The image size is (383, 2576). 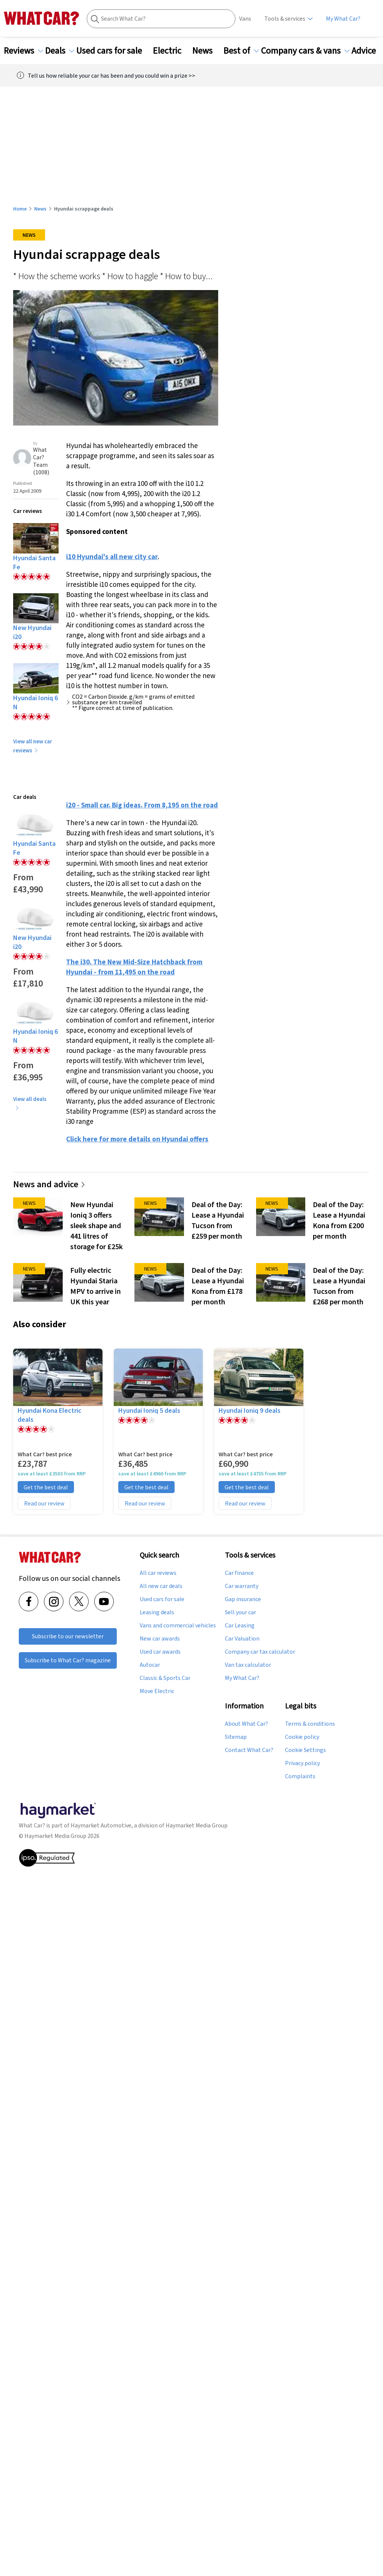 I want to click on Car Valuation, so click(x=242, y=1638).